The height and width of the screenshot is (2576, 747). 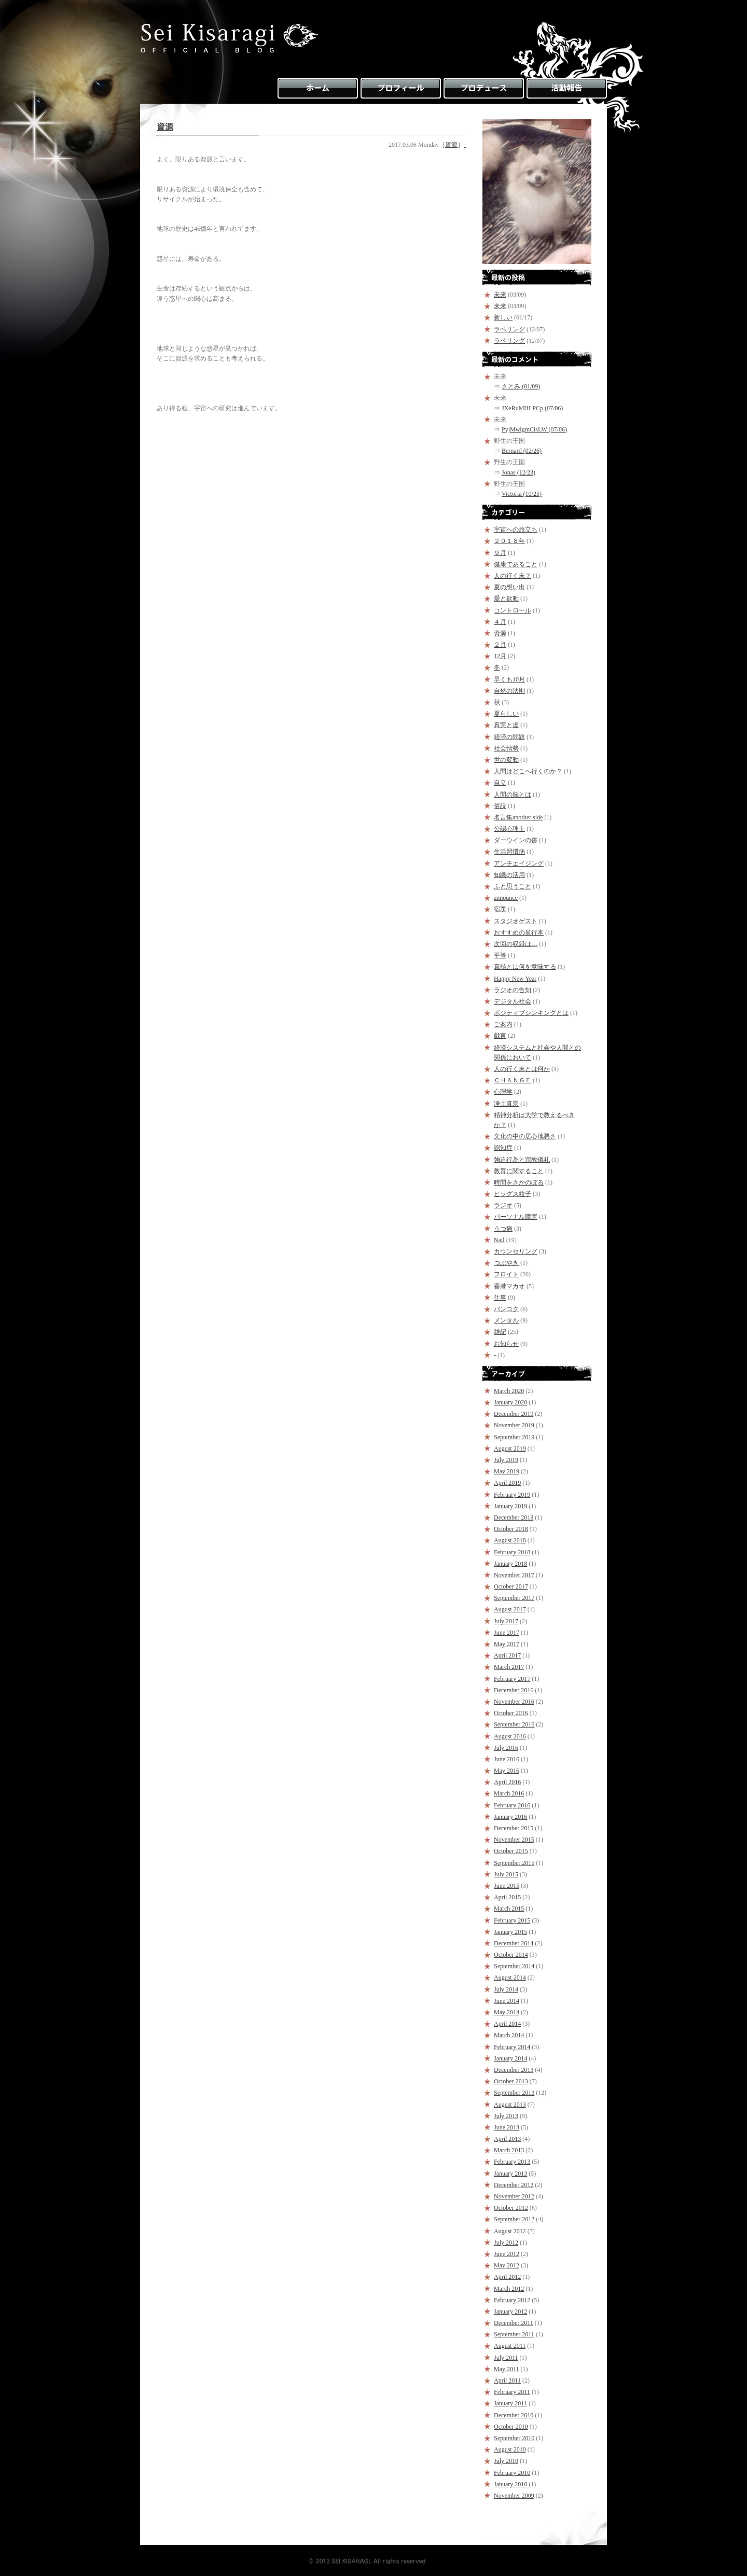 I want to click on 生活習慣病, so click(x=509, y=851).